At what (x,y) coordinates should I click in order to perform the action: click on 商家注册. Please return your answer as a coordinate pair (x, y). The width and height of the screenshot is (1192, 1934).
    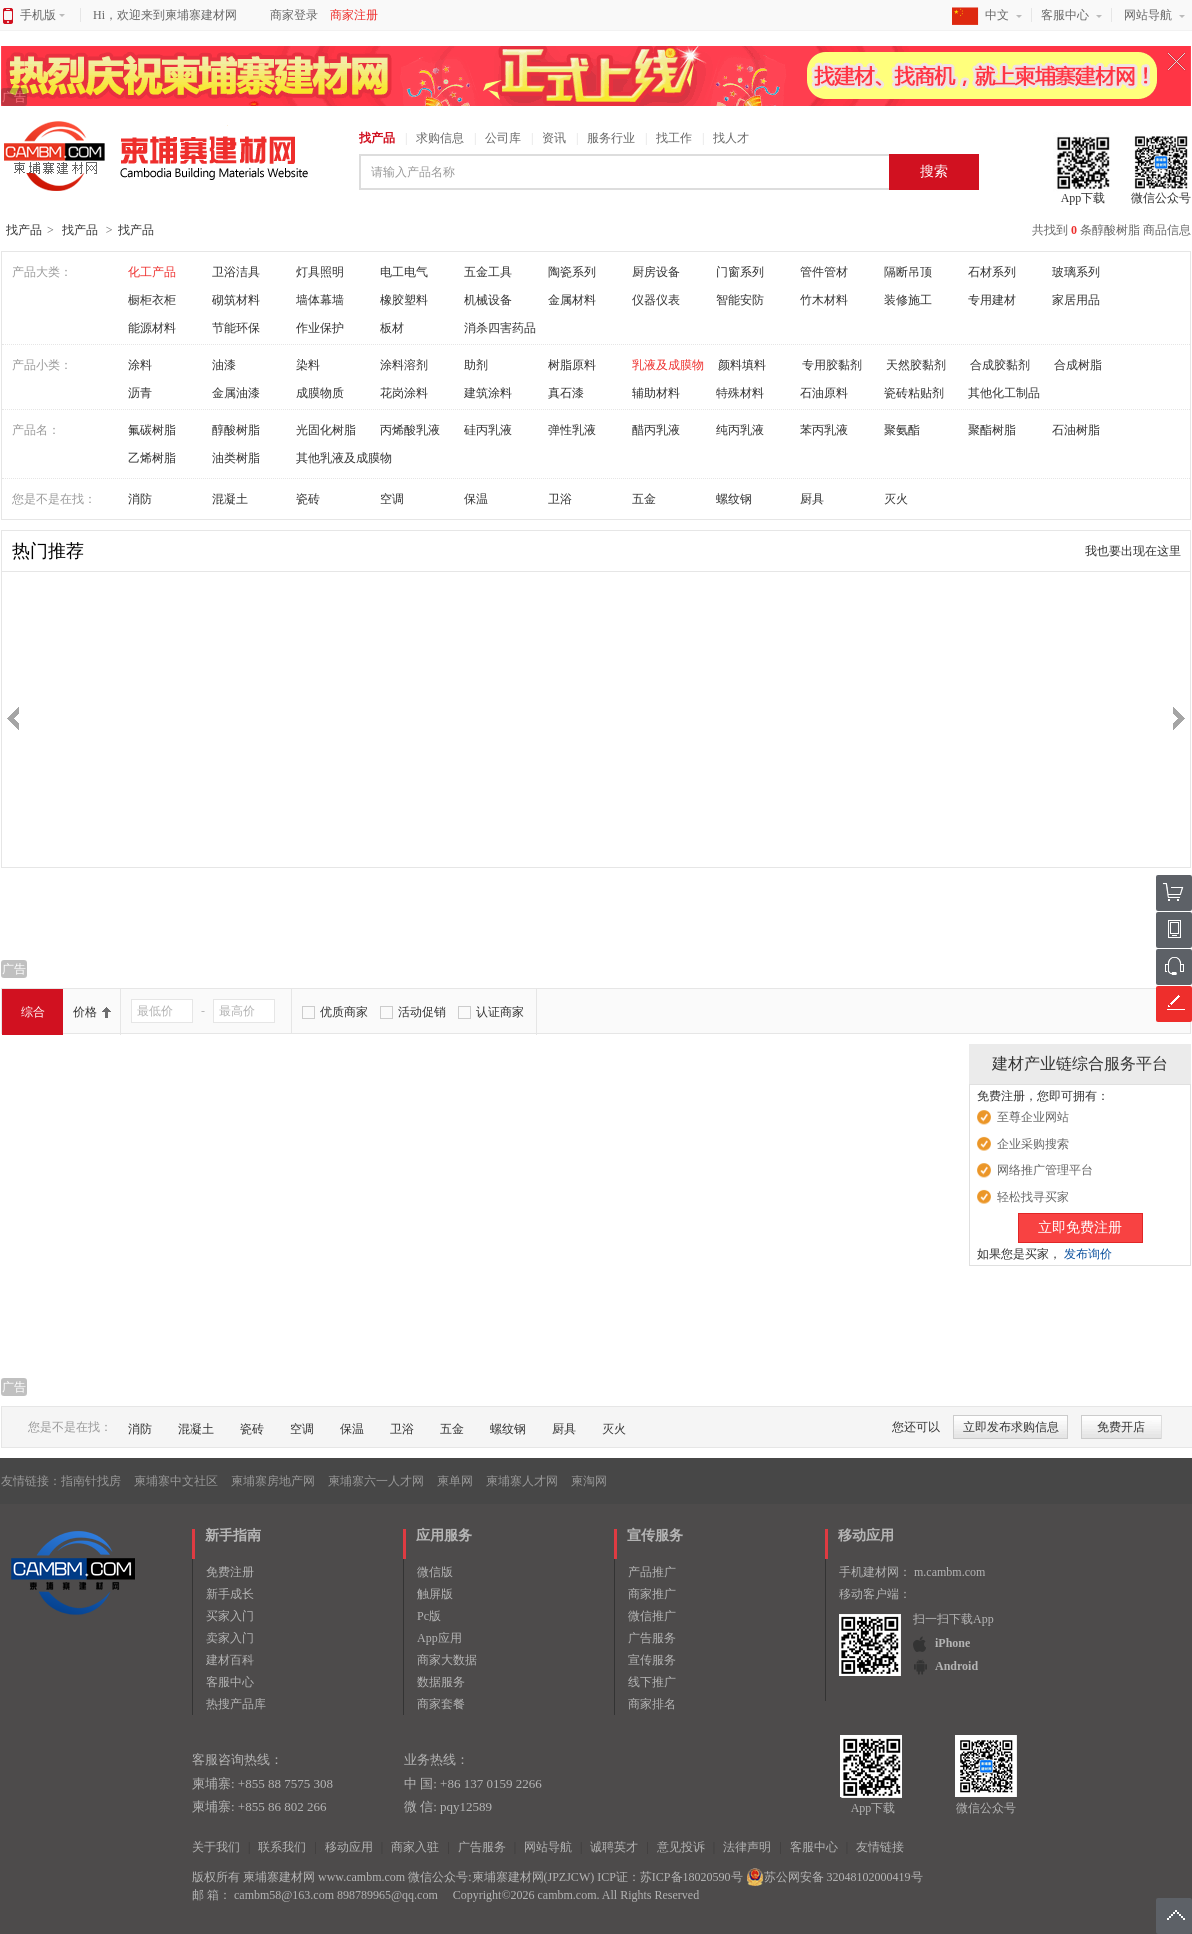
    Looking at the image, I should click on (354, 15).